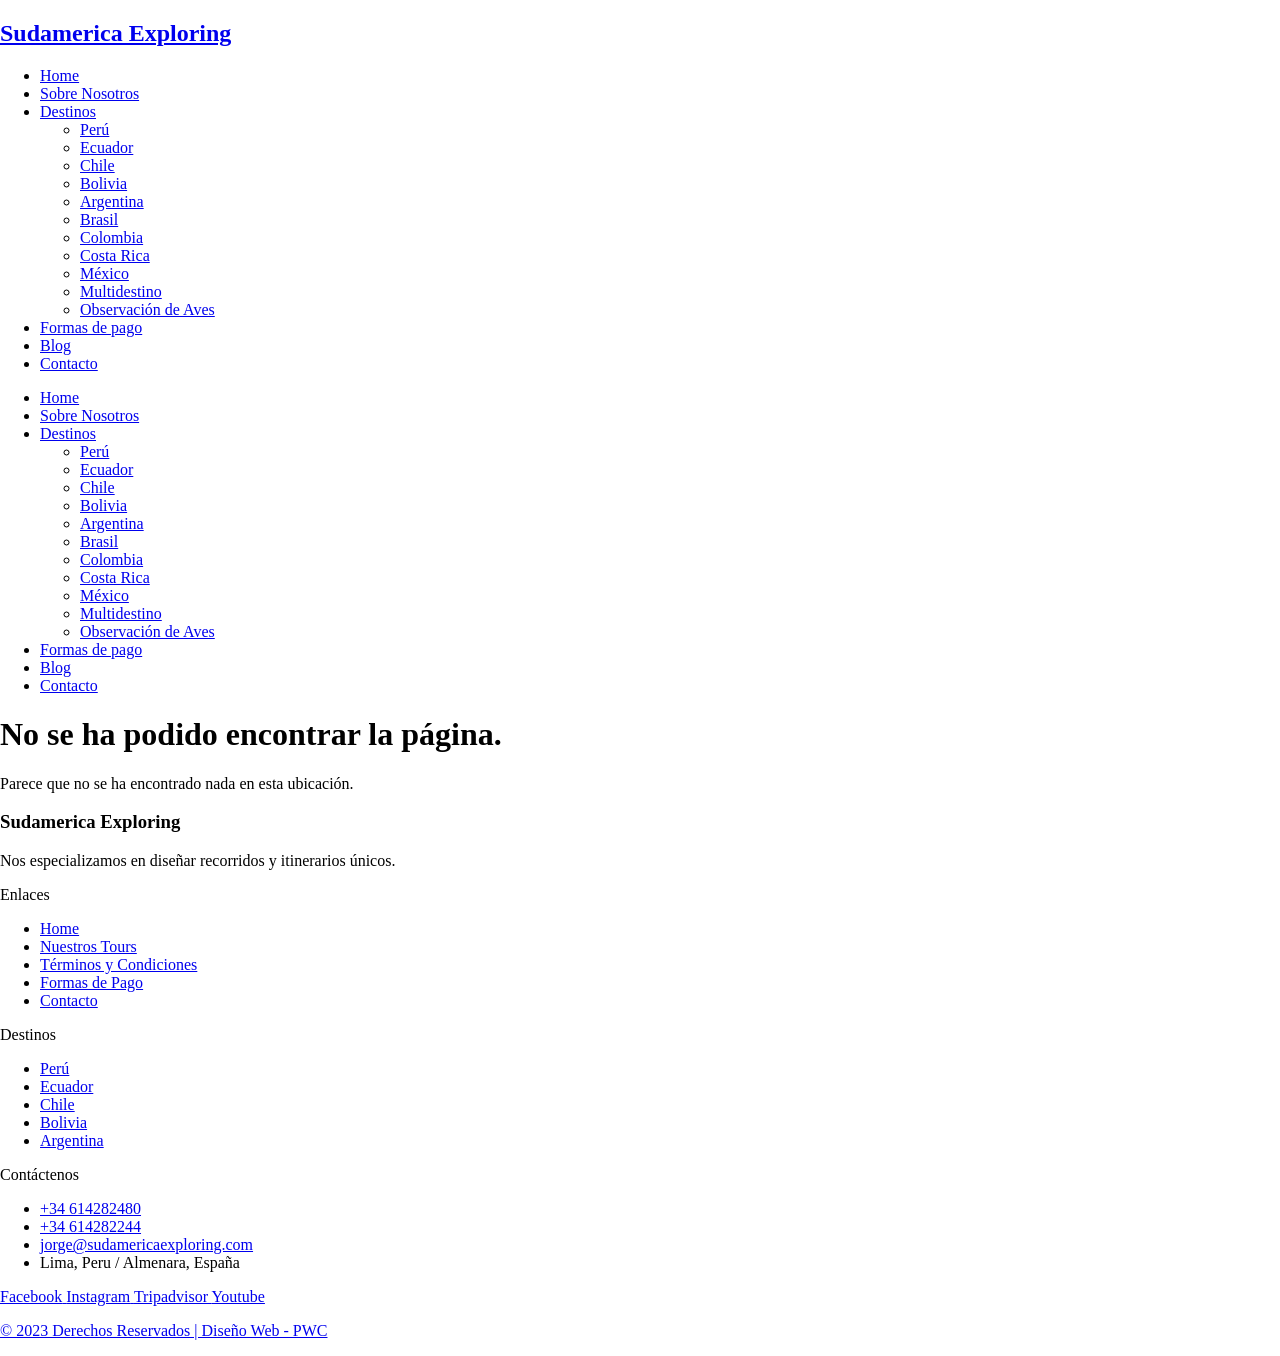  What do you see at coordinates (59, 75) in the screenshot?
I see `Home` at bounding box center [59, 75].